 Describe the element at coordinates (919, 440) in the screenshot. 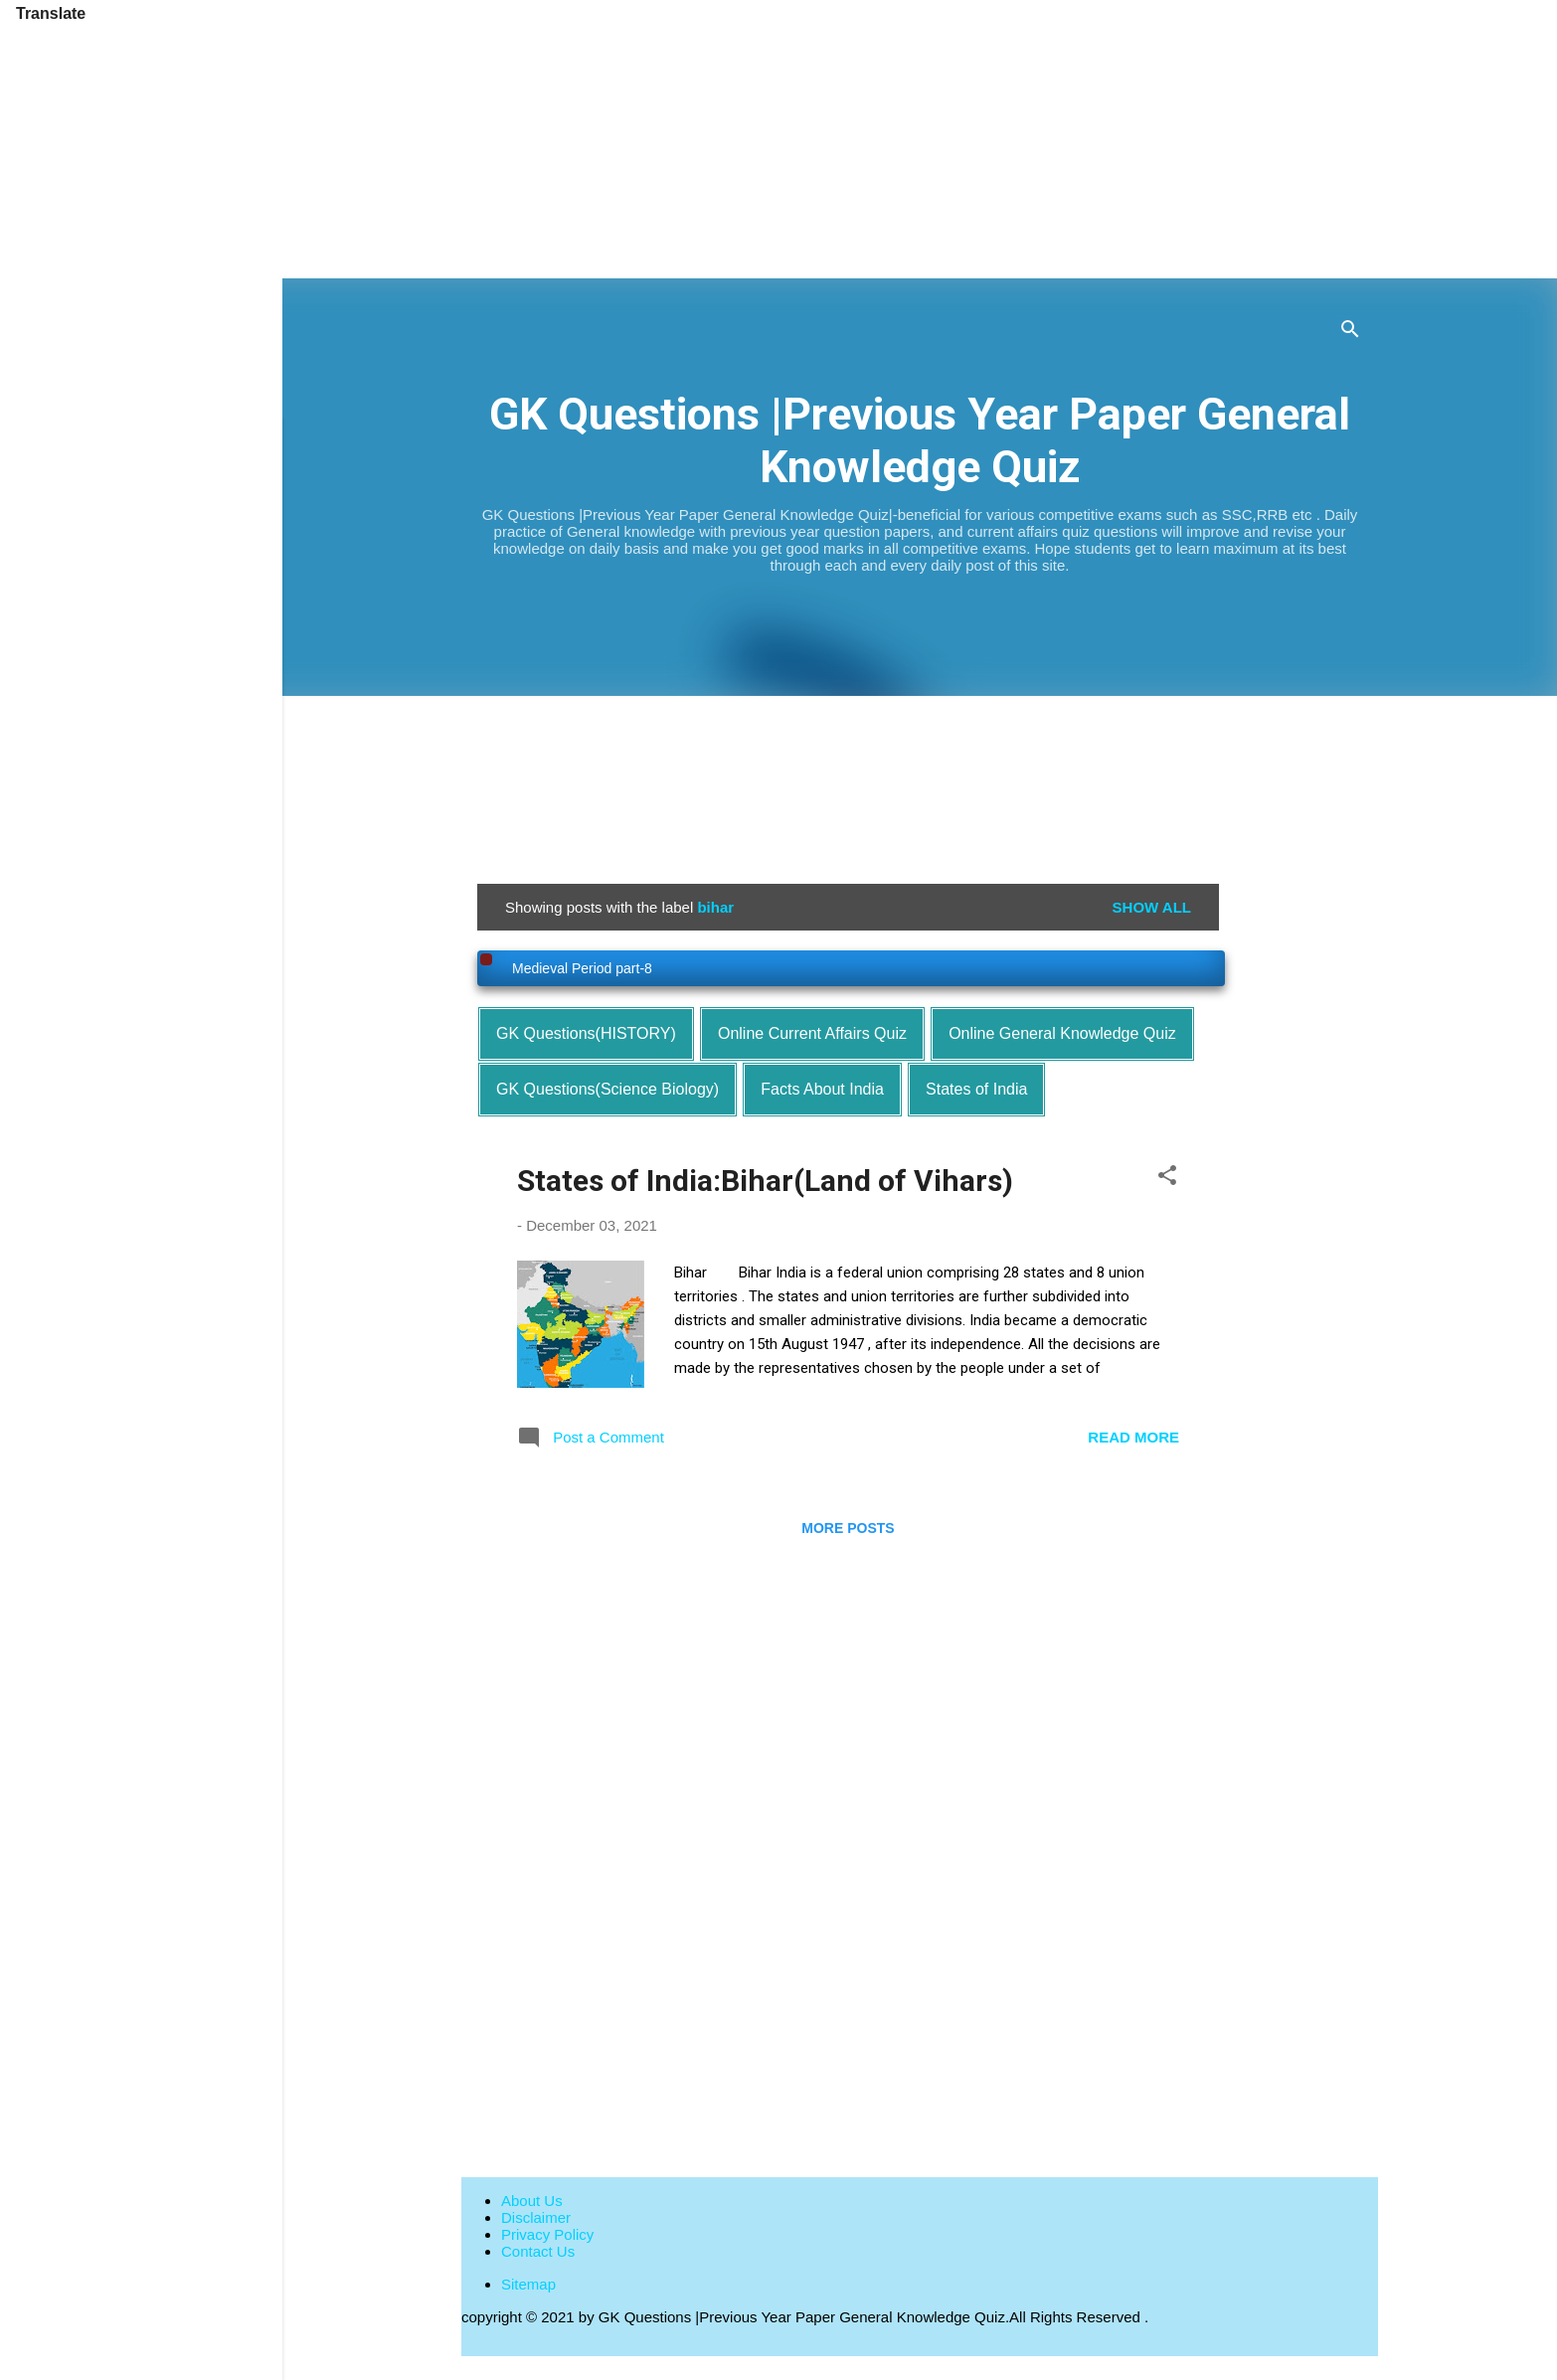

I see `GK Questions |Previous Year Paper General Knowledge Quiz` at that location.